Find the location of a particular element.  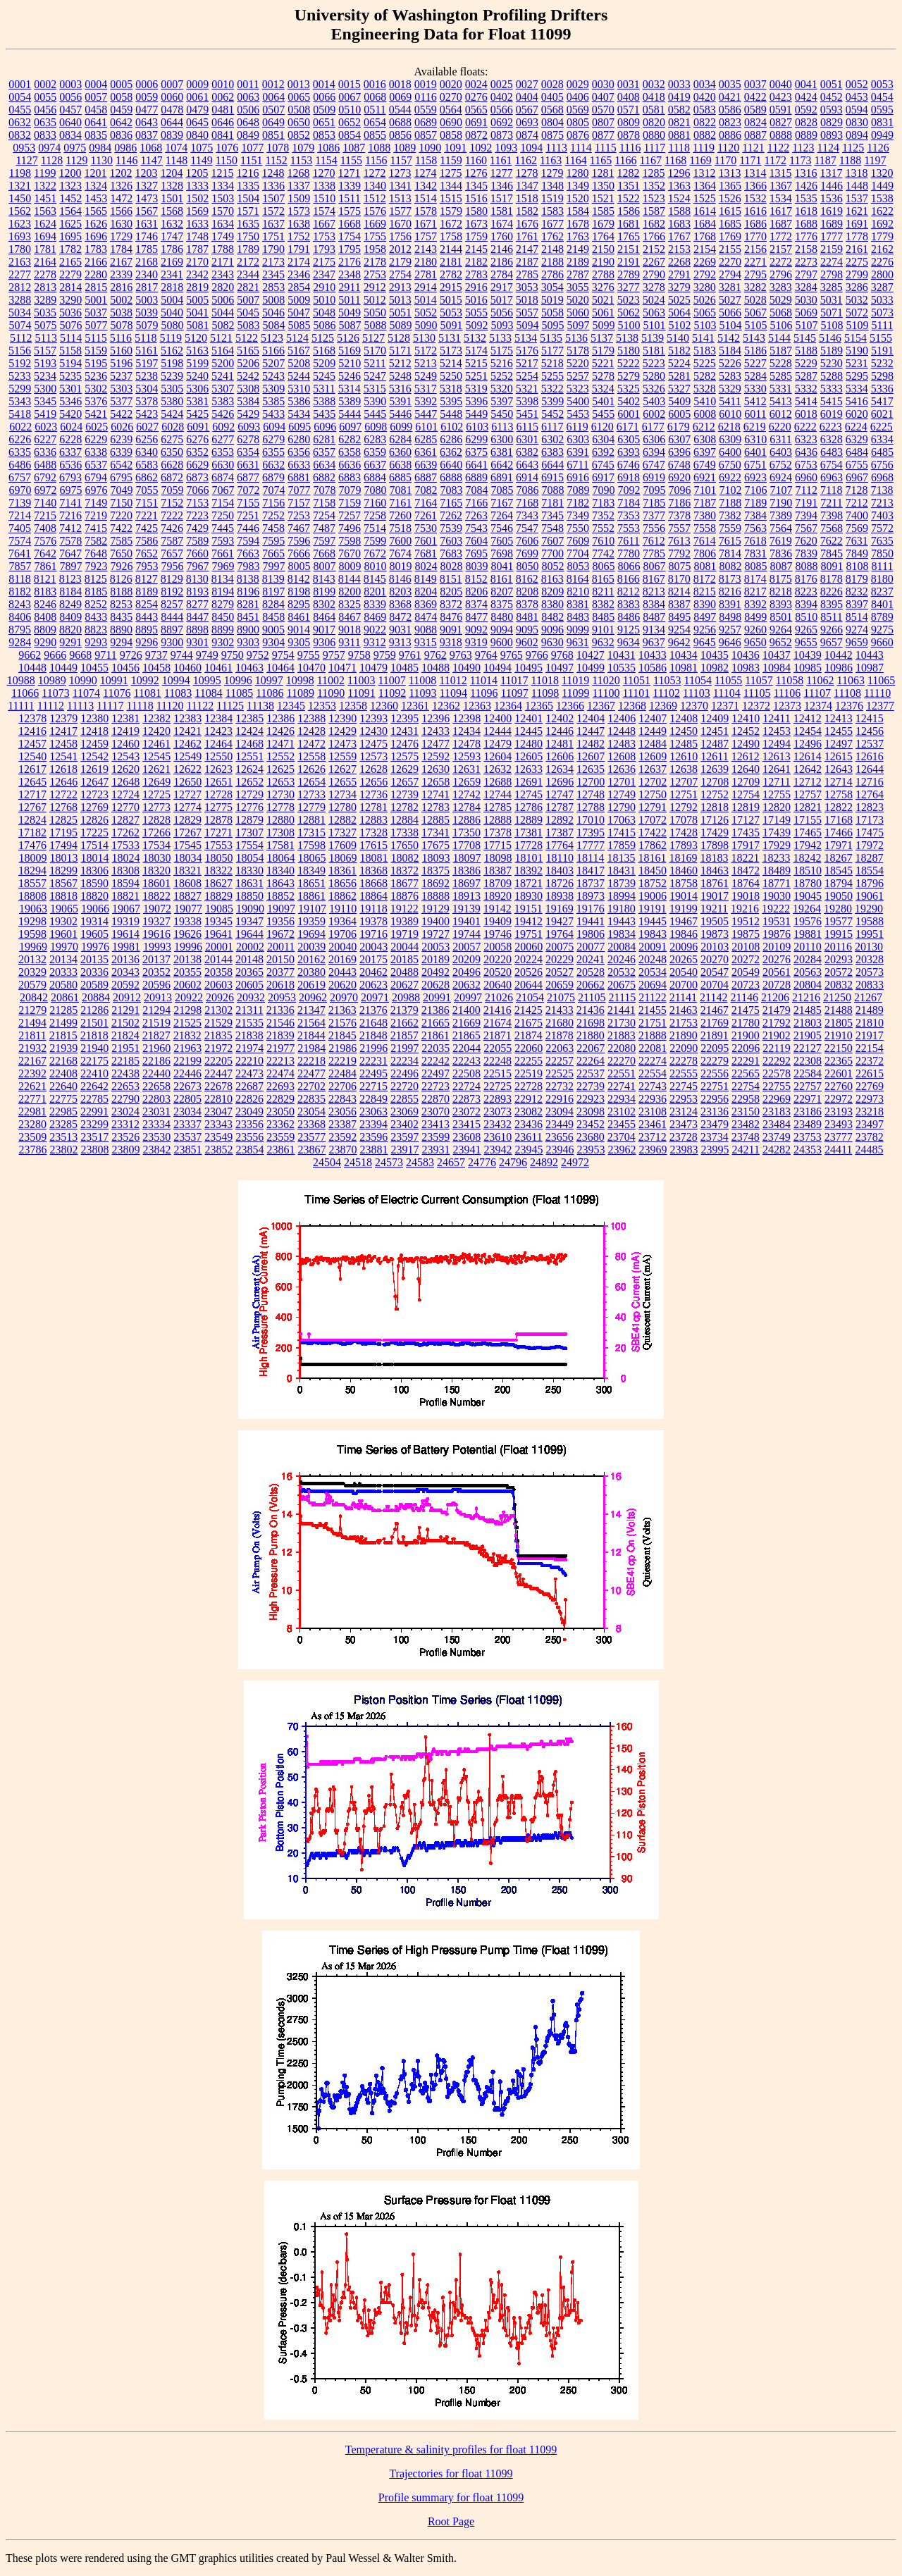

5235 is located at coordinates (70, 376).